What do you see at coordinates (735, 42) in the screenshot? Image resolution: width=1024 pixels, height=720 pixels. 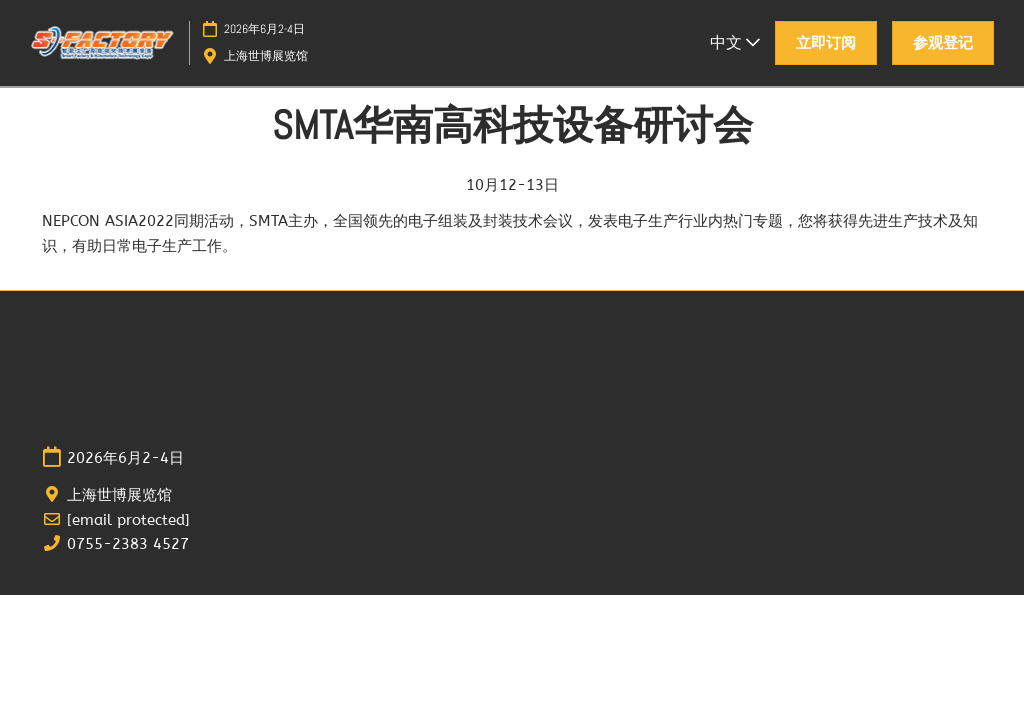 I see `中文 [button]` at bounding box center [735, 42].